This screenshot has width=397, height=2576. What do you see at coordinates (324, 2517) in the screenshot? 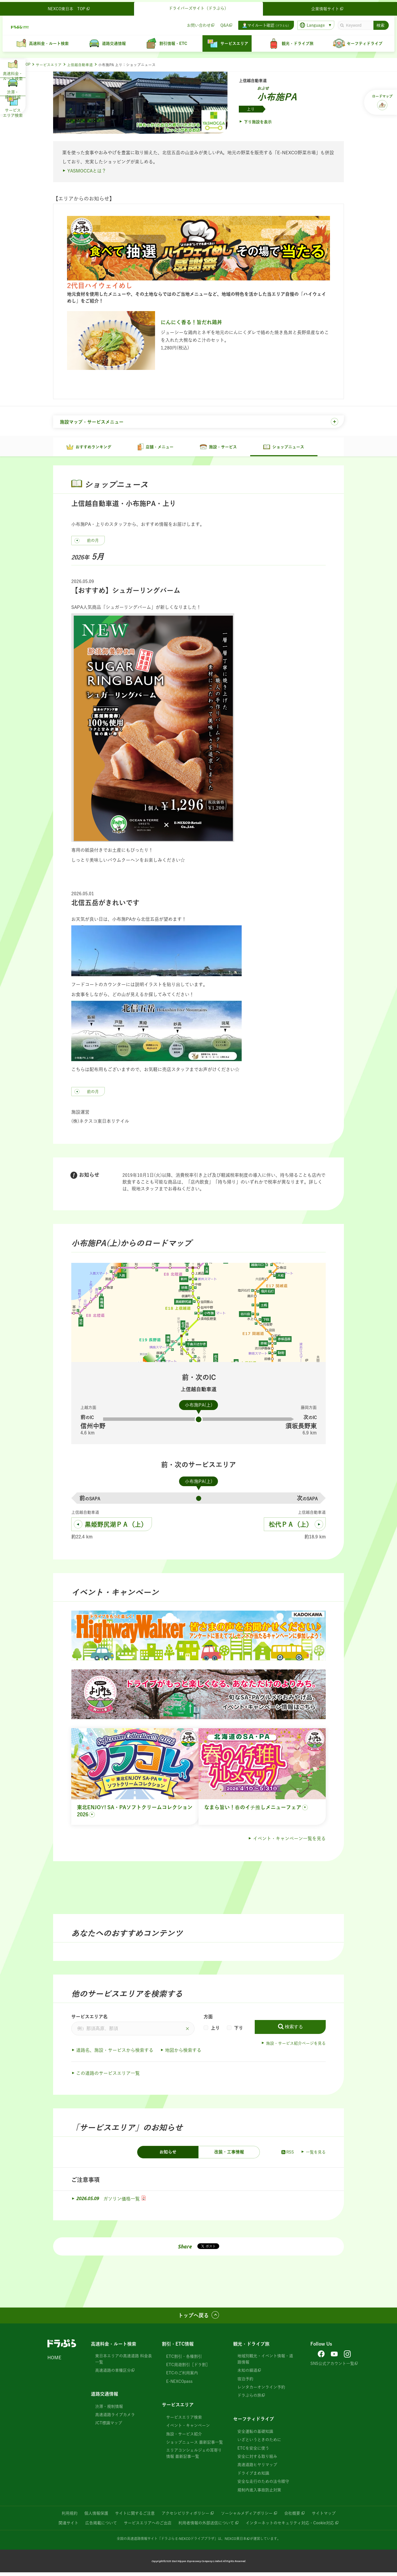
I see `サイトマップ` at bounding box center [324, 2517].